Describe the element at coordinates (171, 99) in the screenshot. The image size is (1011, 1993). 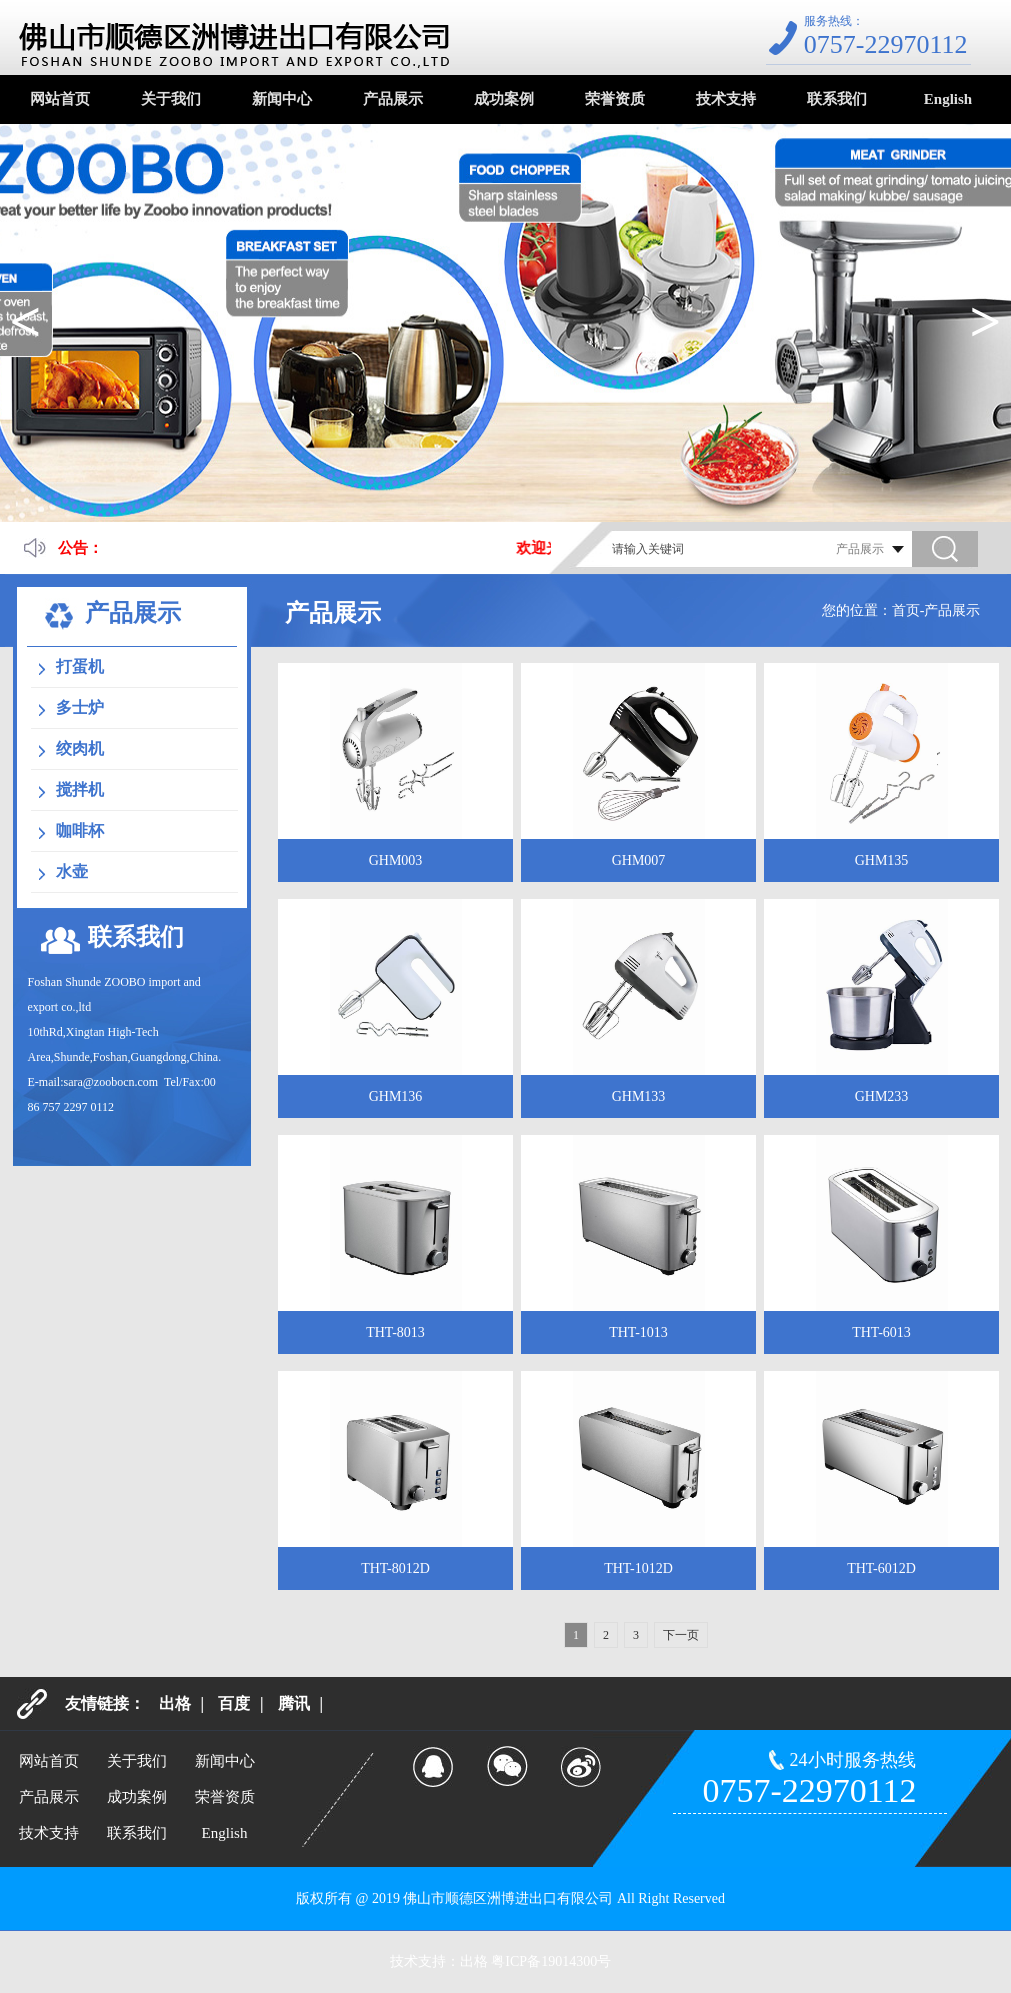
I see `关于我们` at that location.